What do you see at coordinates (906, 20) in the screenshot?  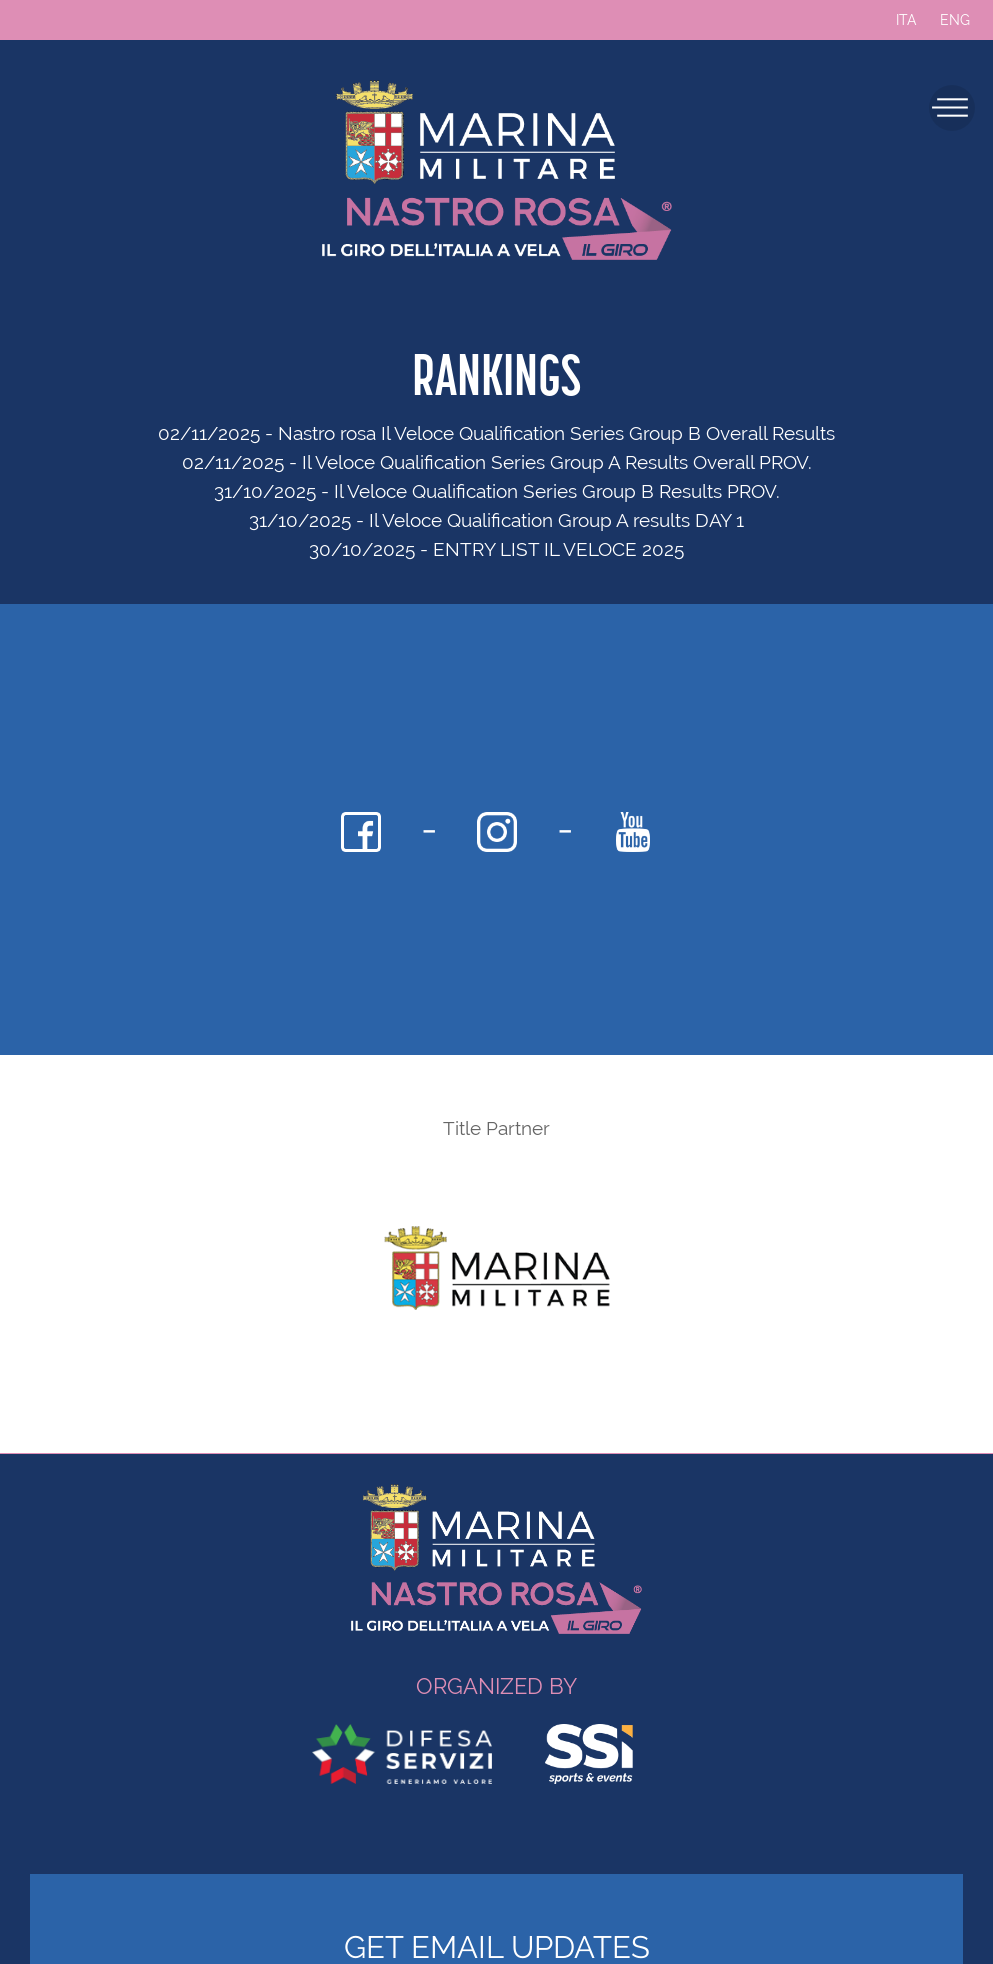 I see `ITA` at bounding box center [906, 20].